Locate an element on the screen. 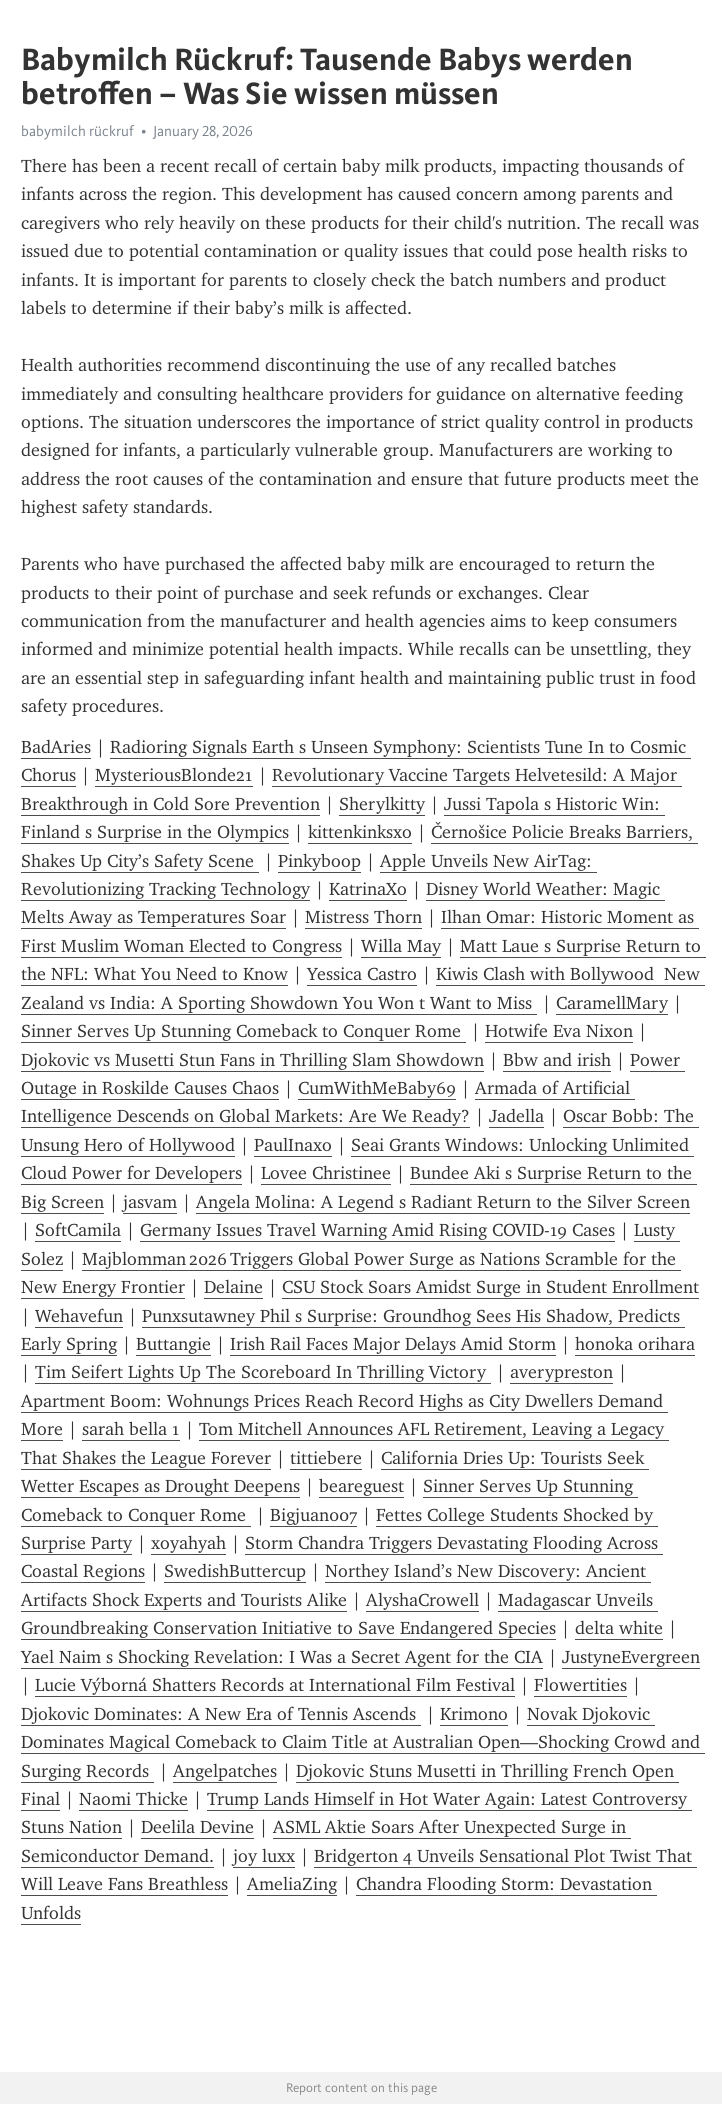 The height and width of the screenshot is (2104, 722). Bbw and irish is located at coordinates (557, 1060).